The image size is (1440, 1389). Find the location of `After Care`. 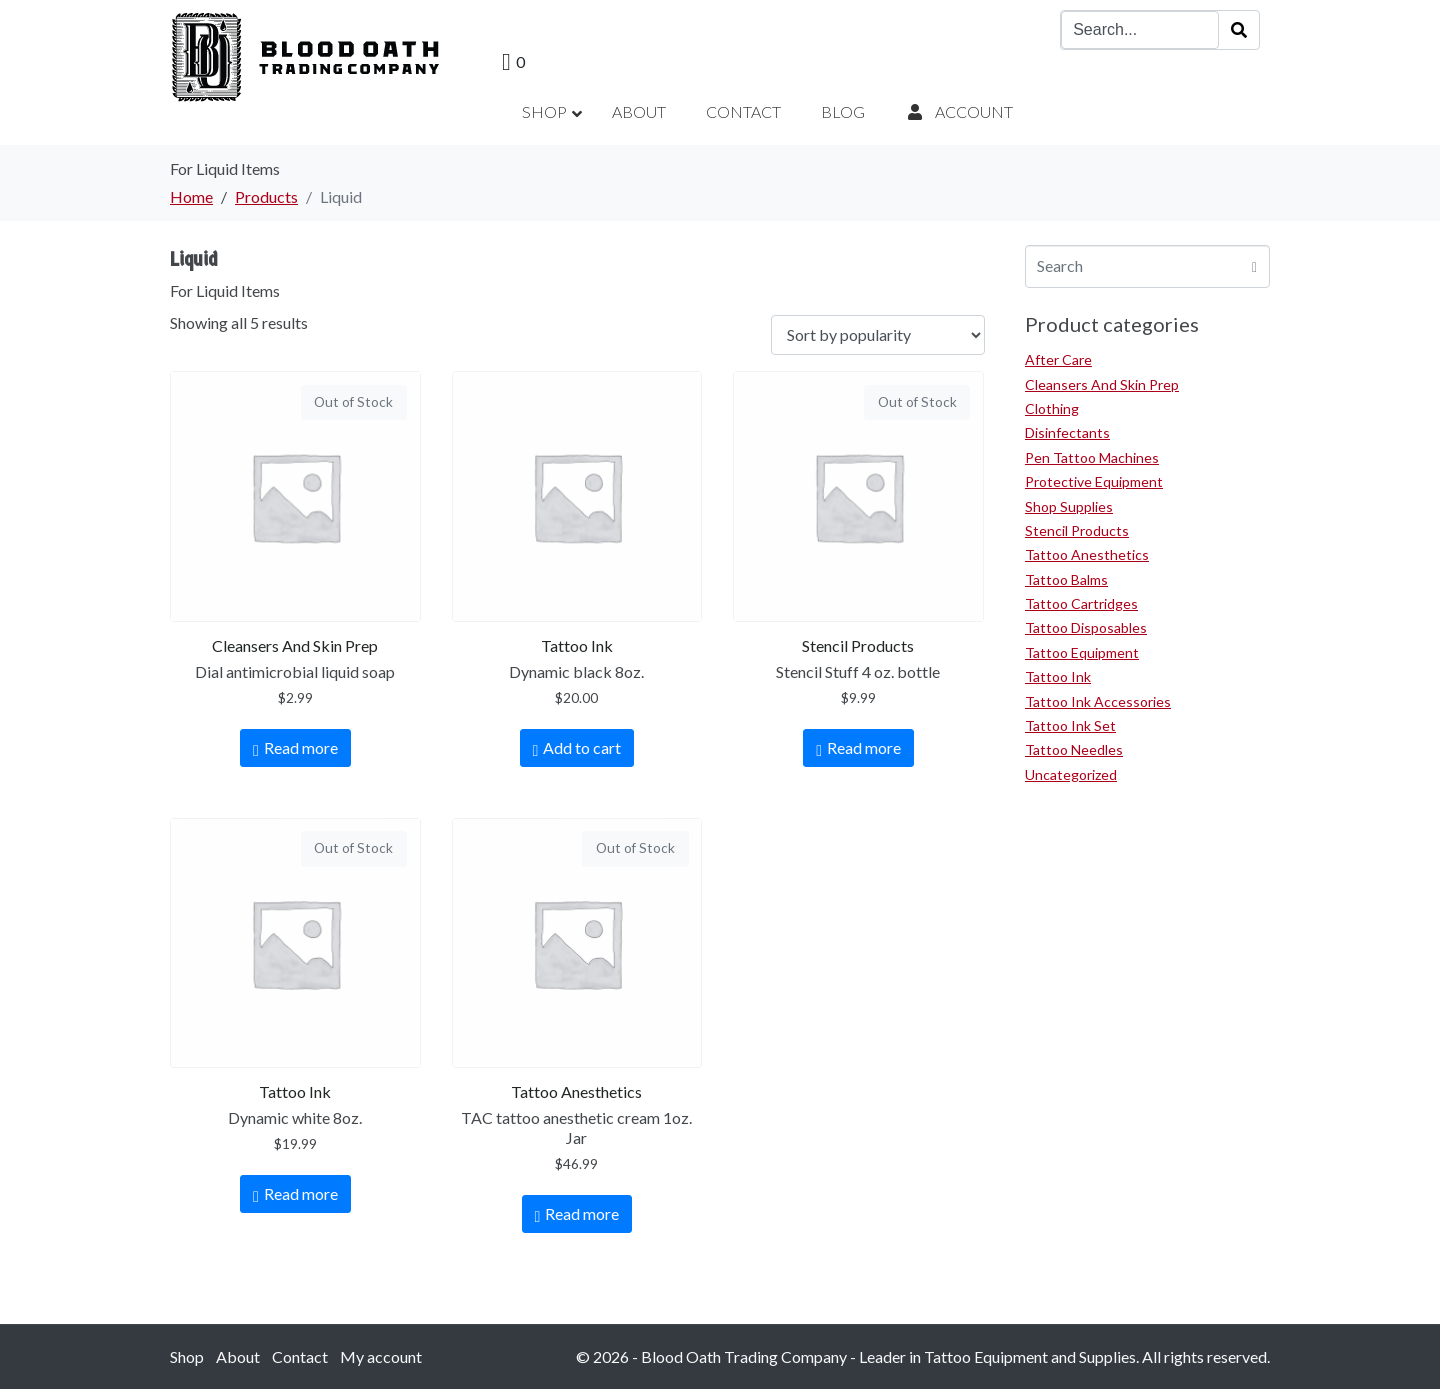

After Care is located at coordinates (1058, 359).